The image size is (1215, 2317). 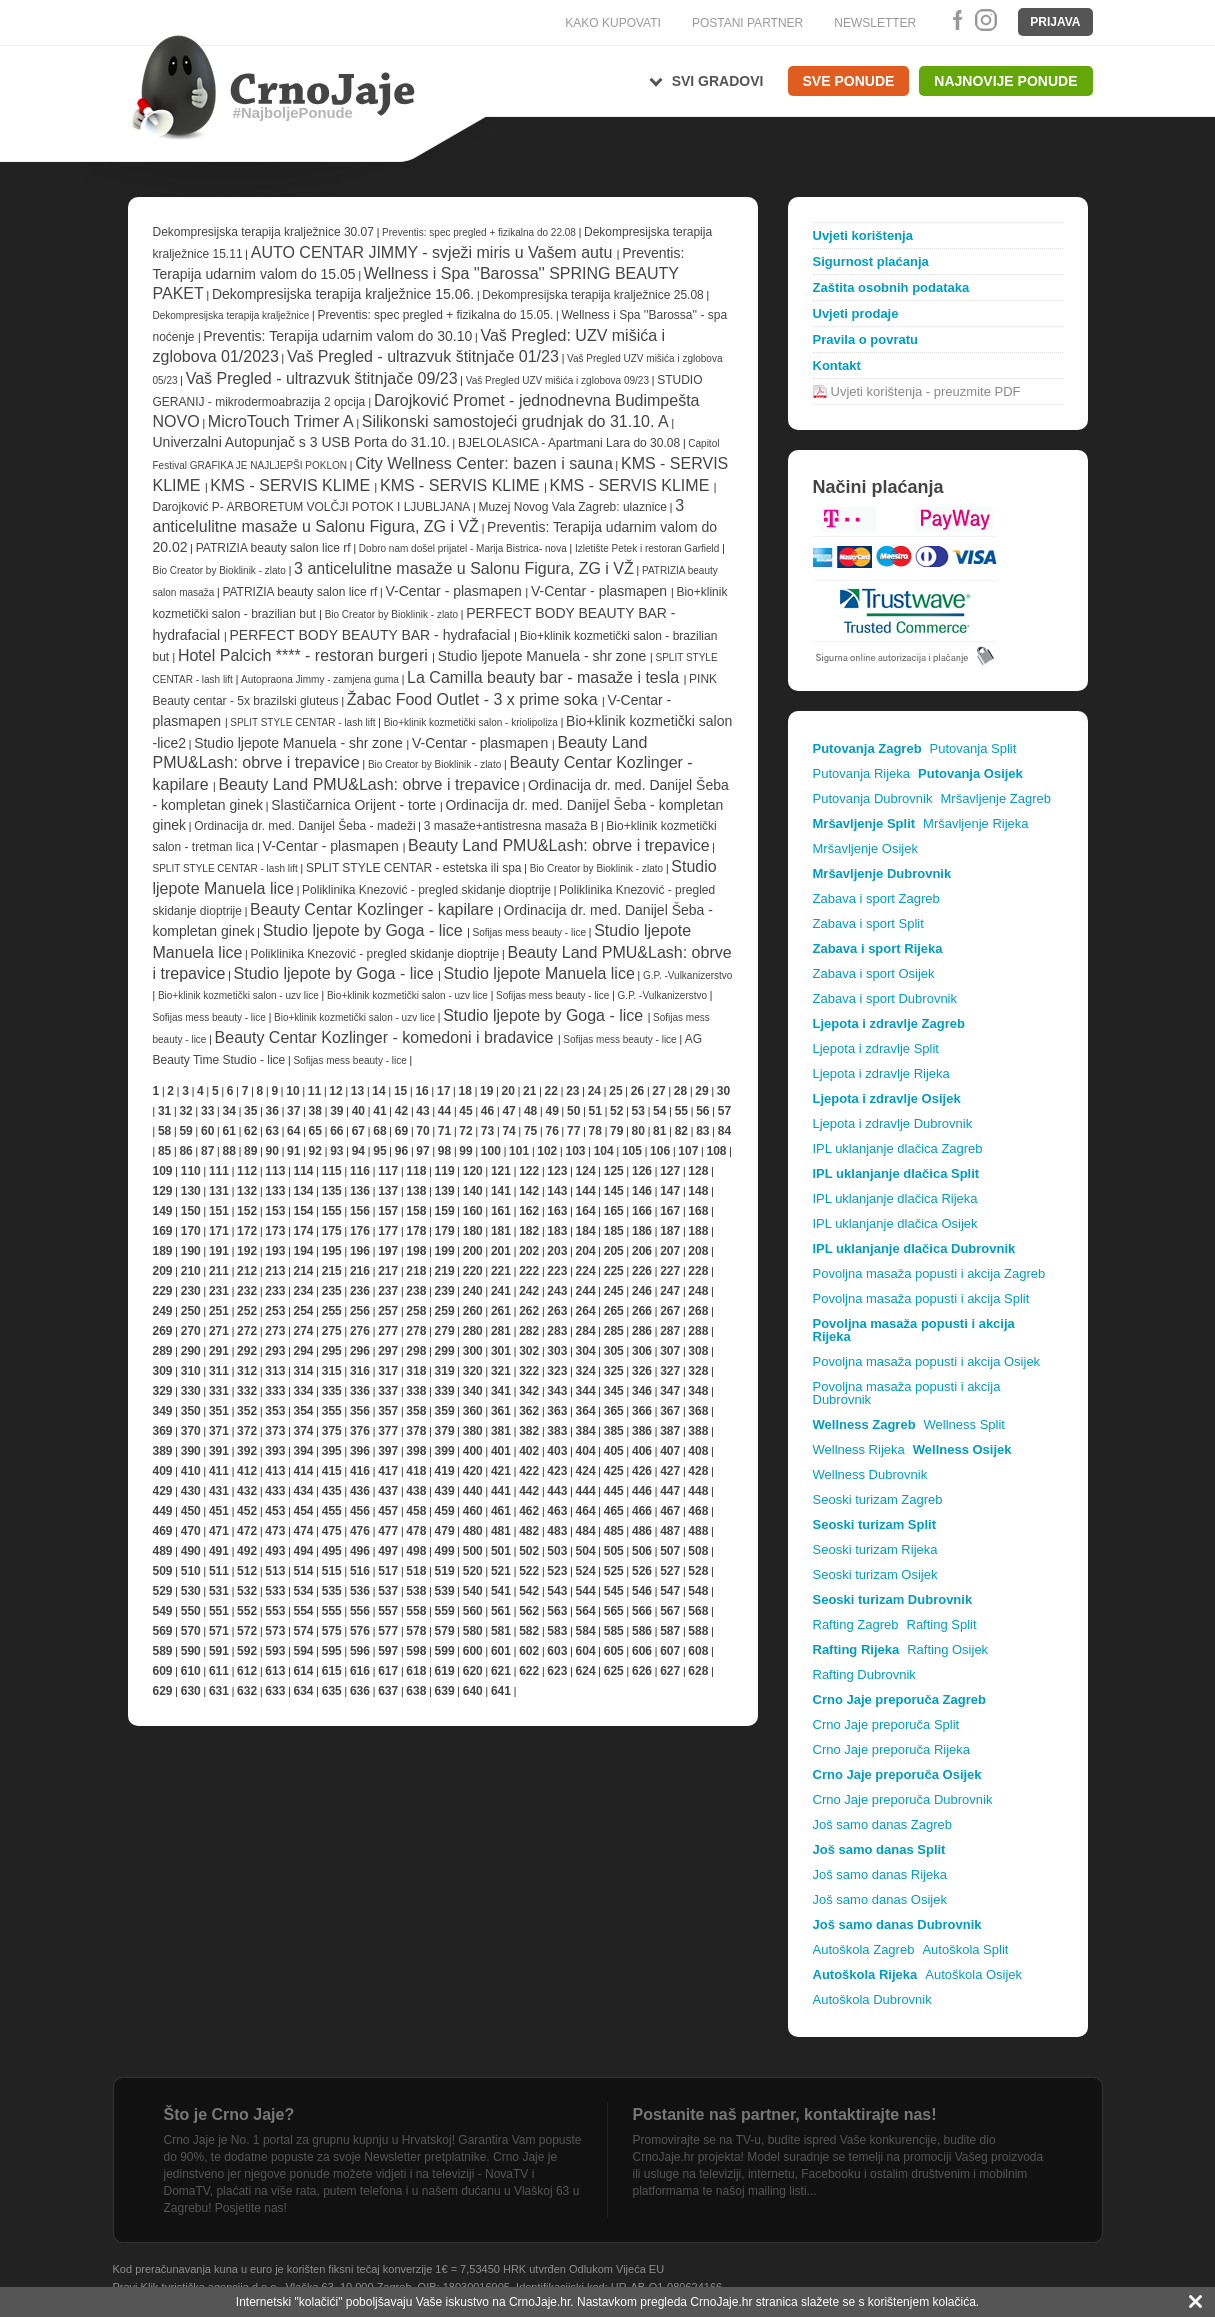 What do you see at coordinates (501, 1331) in the screenshot?
I see `281` at bounding box center [501, 1331].